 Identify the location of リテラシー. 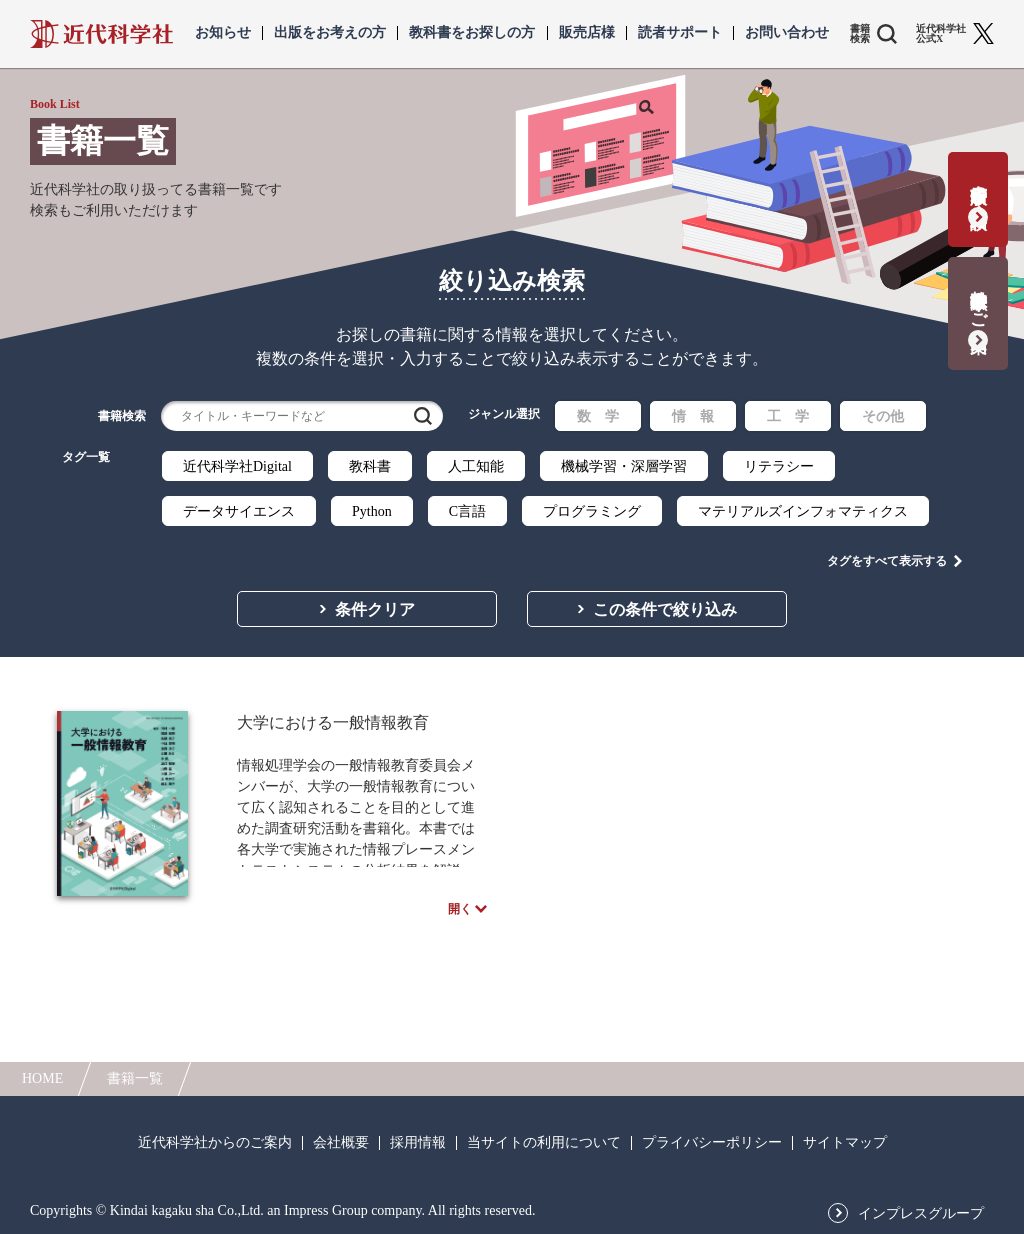
(779, 466).